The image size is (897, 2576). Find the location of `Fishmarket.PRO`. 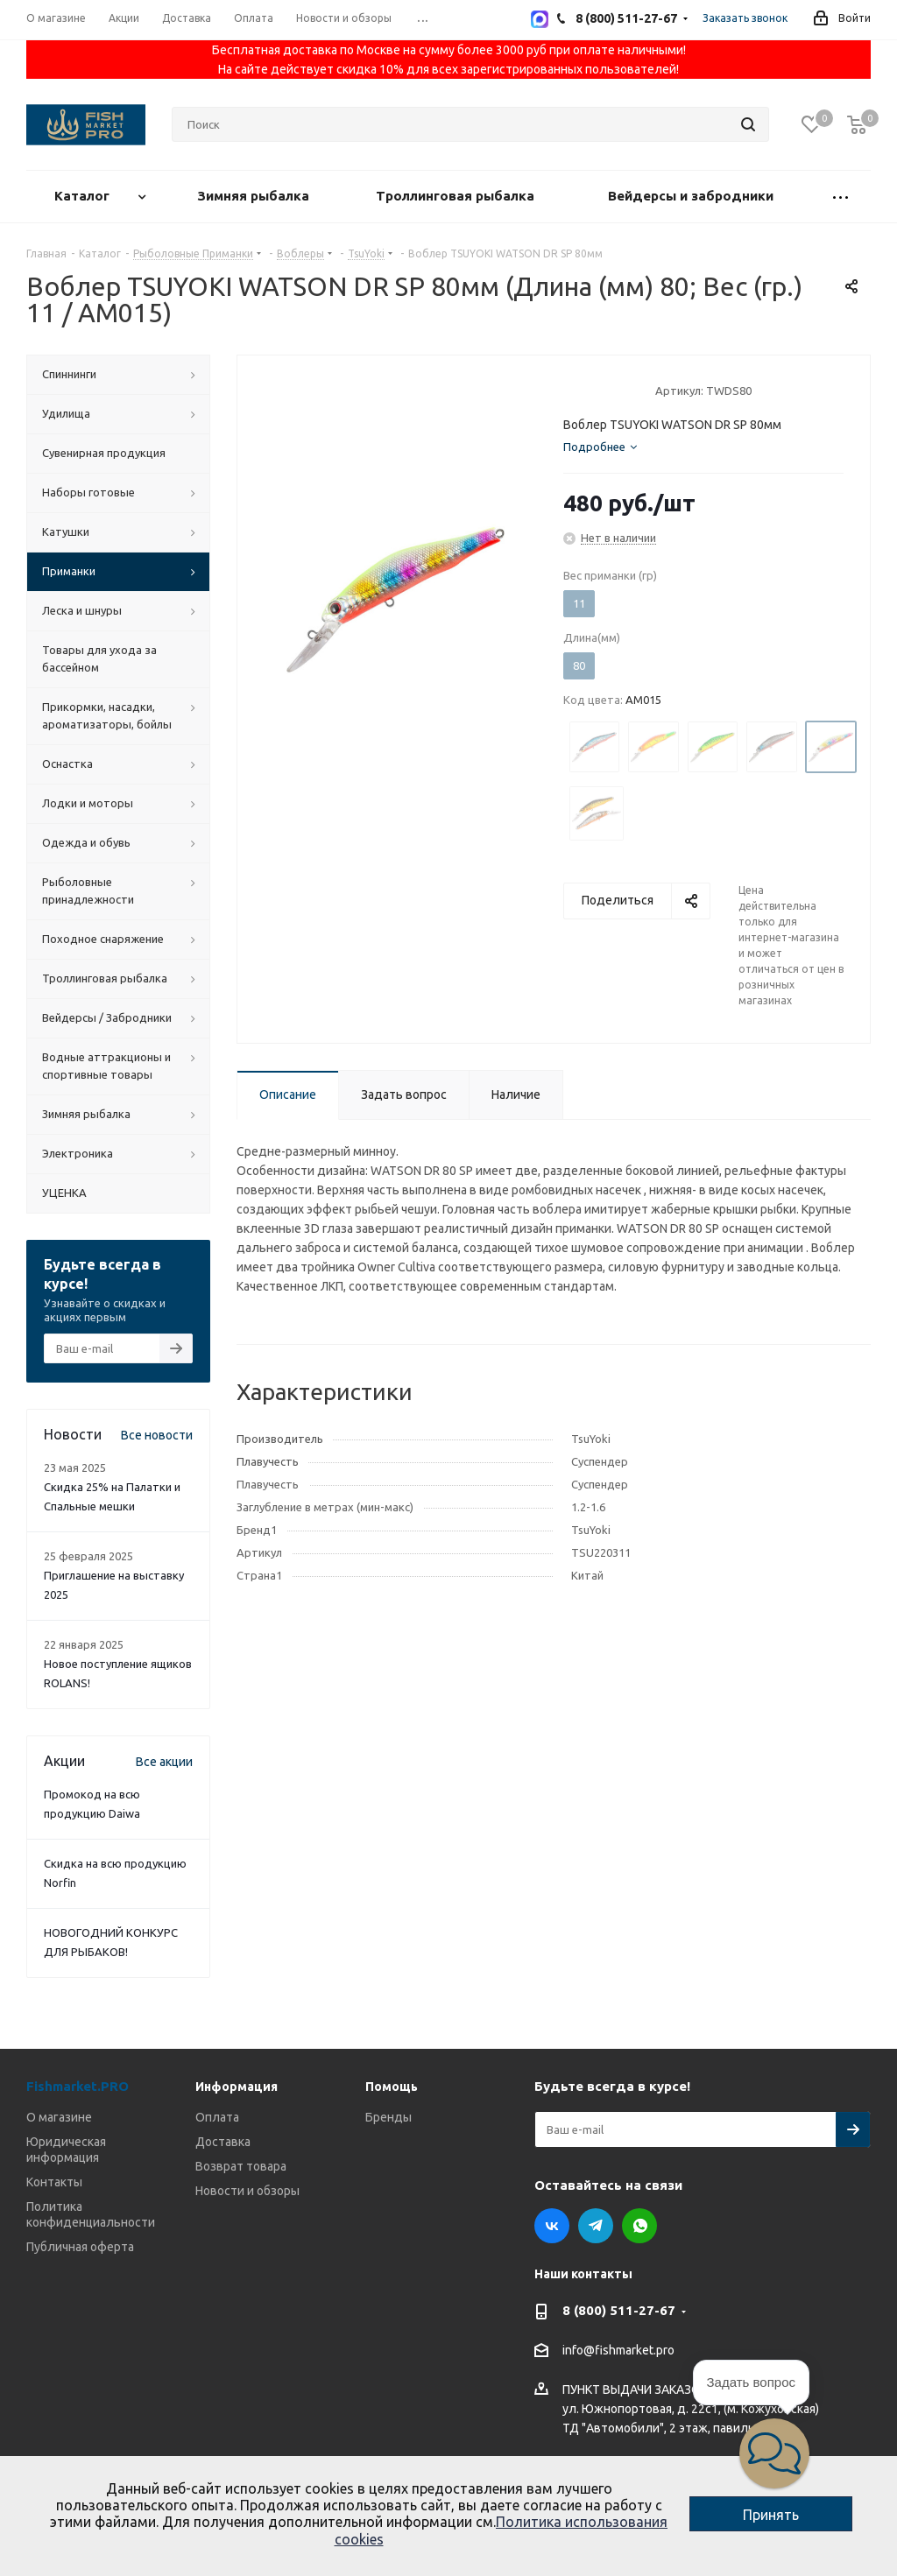

Fishmarket.PRO is located at coordinates (77, 2086).